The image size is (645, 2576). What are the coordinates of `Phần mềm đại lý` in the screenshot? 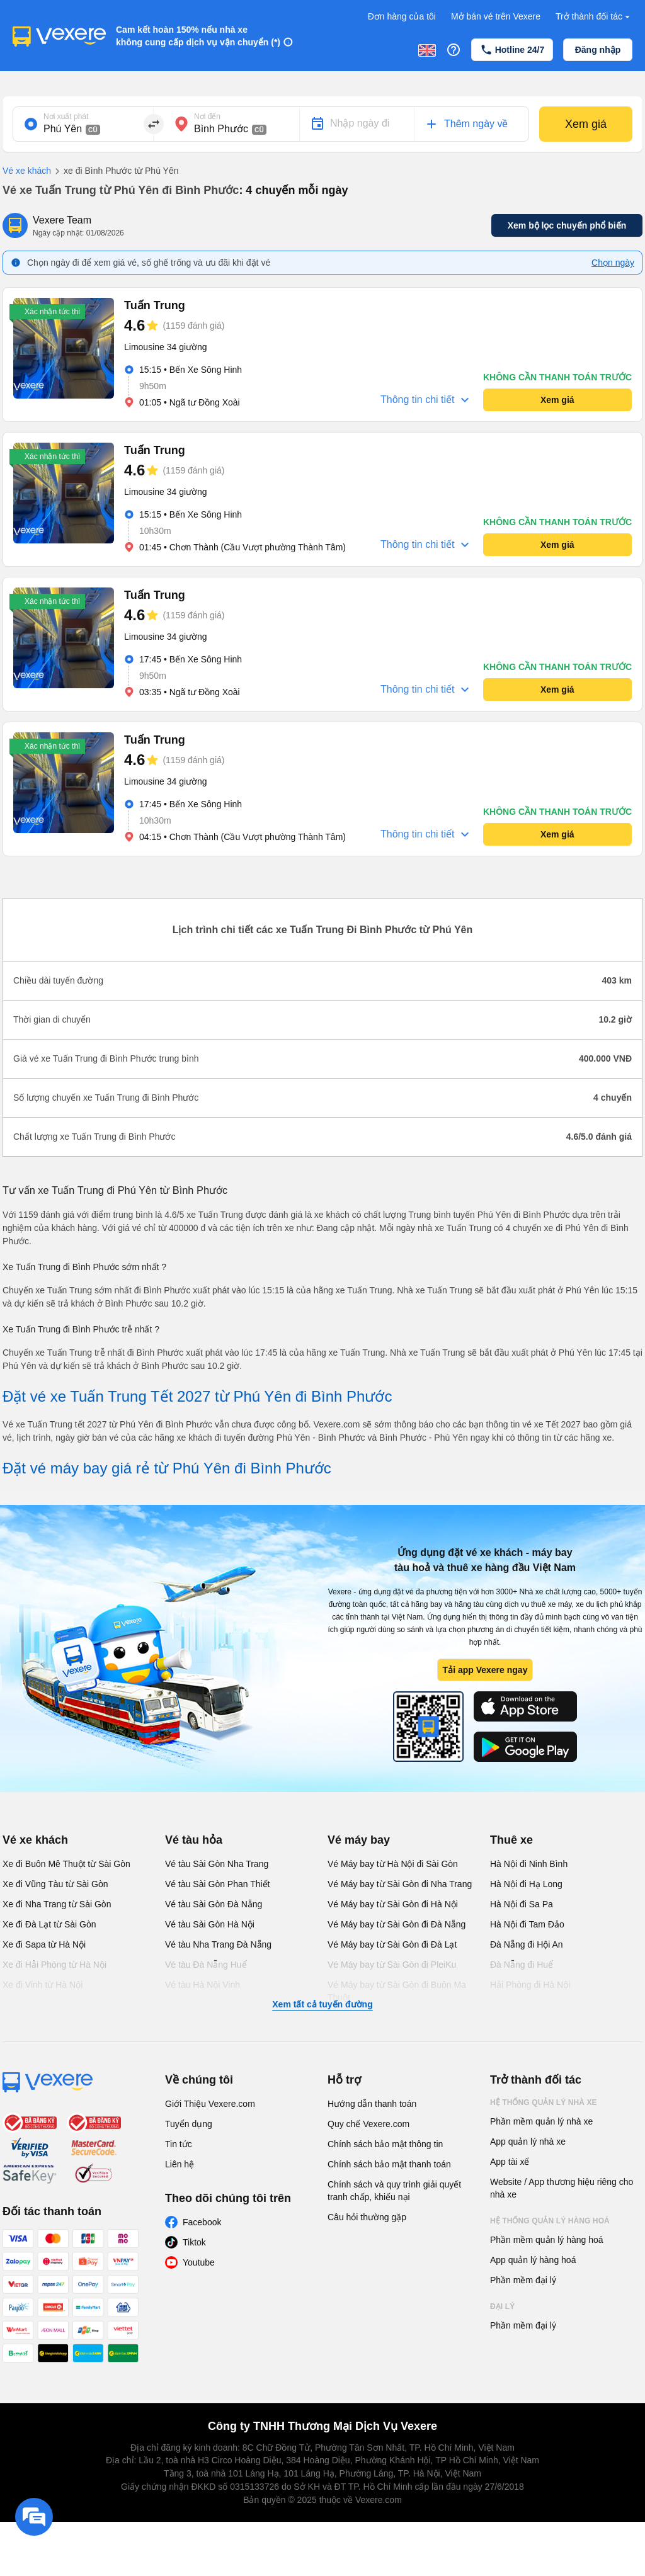 It's located at (523, 2280).